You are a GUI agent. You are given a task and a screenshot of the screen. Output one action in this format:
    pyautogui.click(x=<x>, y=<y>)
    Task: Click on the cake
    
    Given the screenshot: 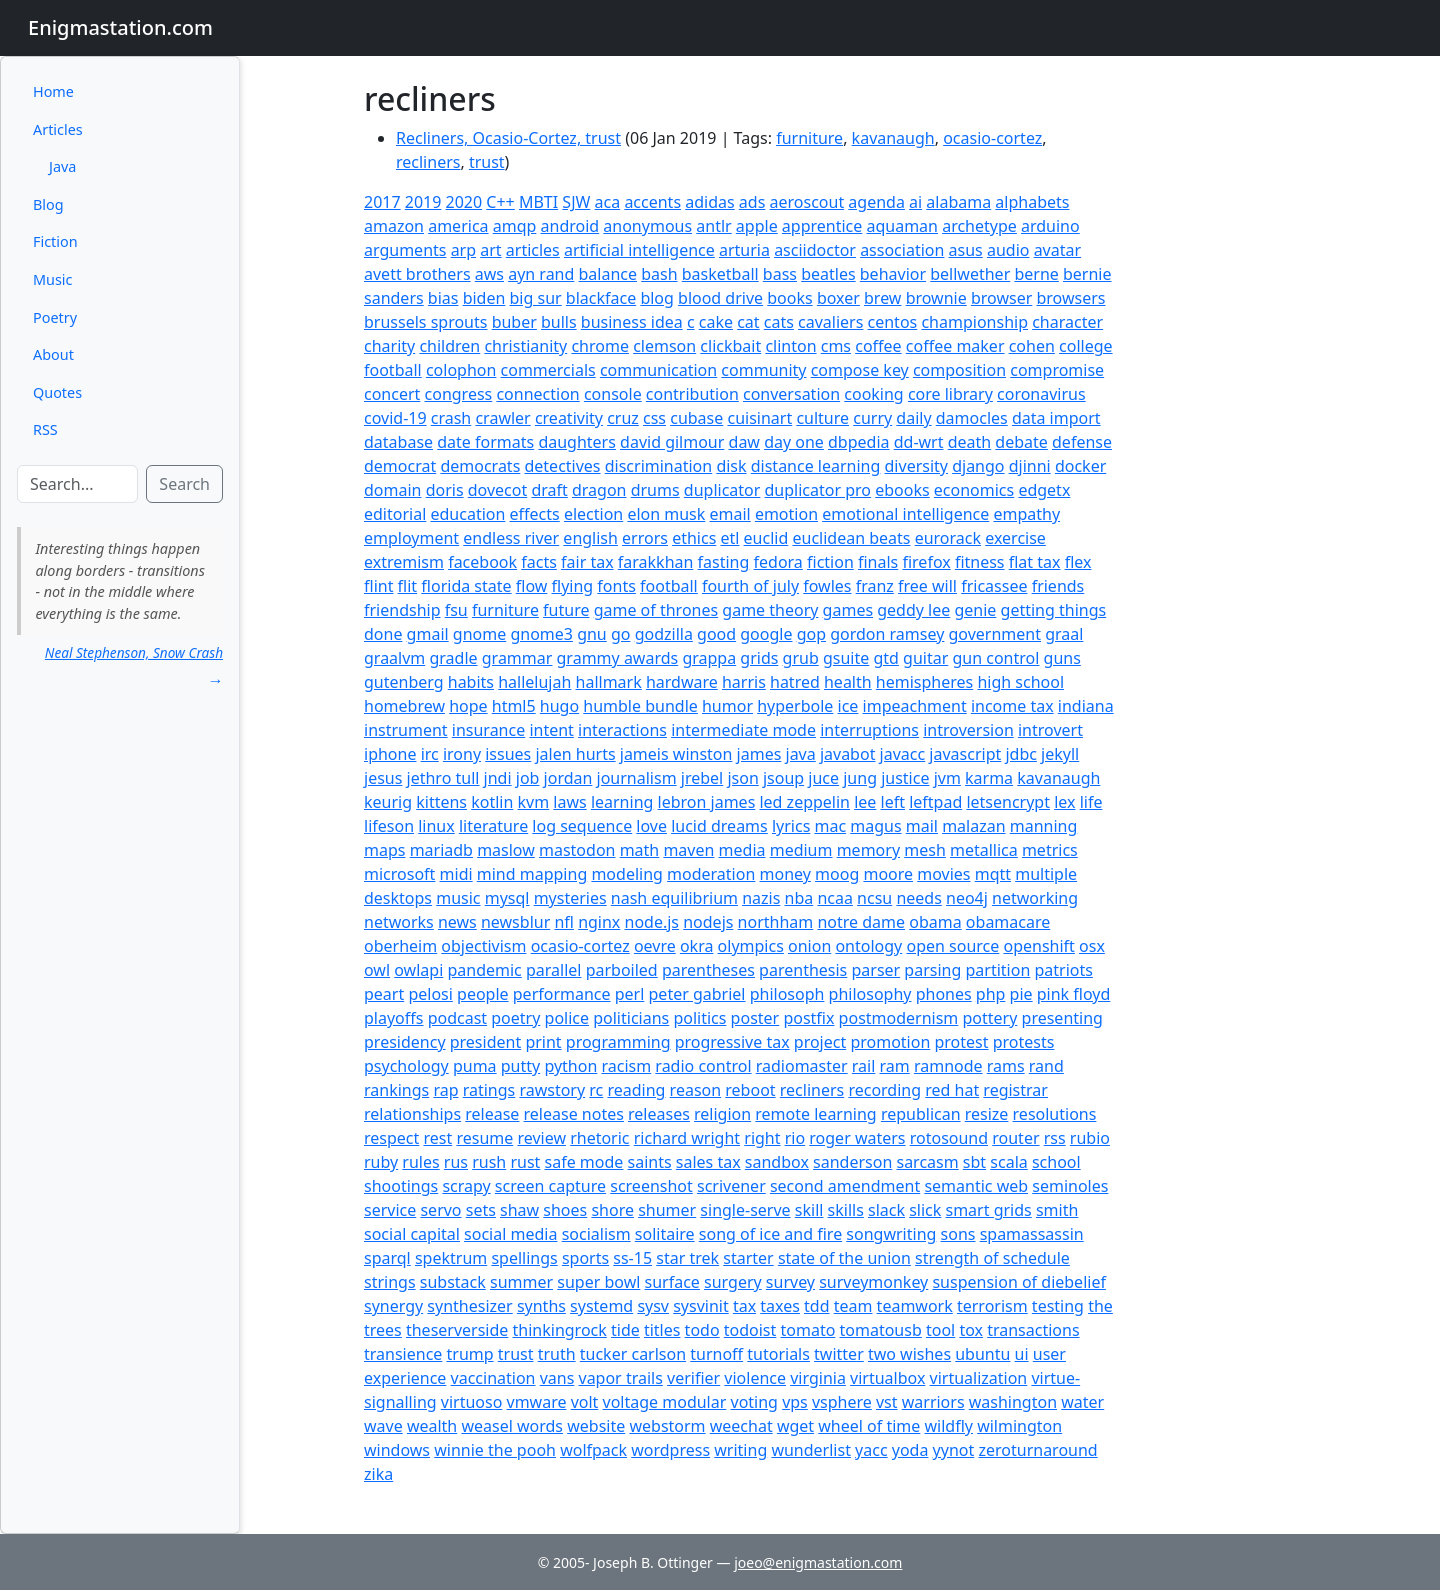 What is the action you would take?
    pyautogui.click(x=716, y=322)
    